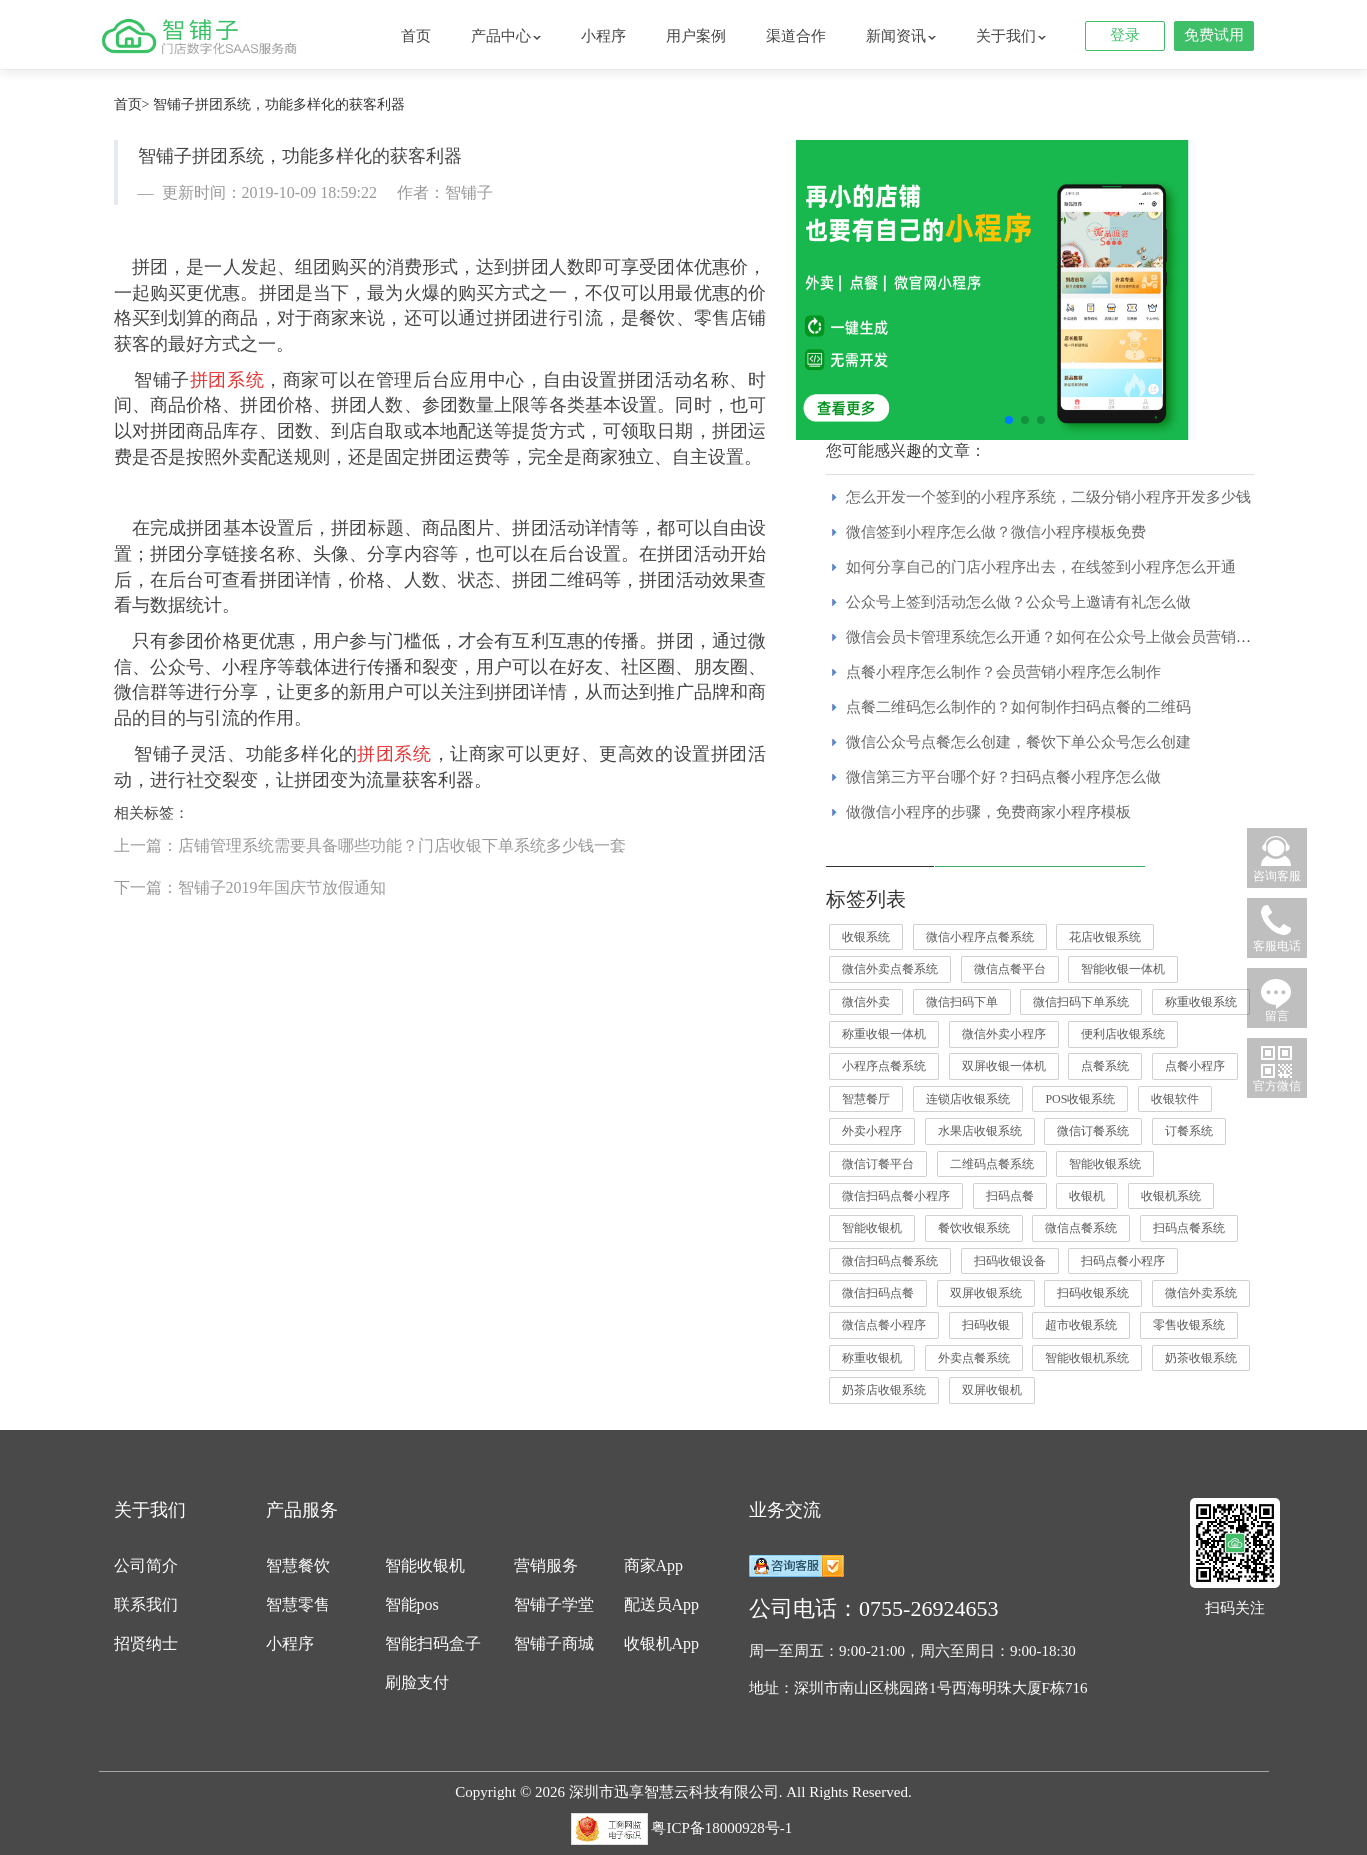 The width and height of the screenshot is (1367, 1855). Describe the element at coordinates (662, 1643) in the screenshot. I see `收银机App` at that location.